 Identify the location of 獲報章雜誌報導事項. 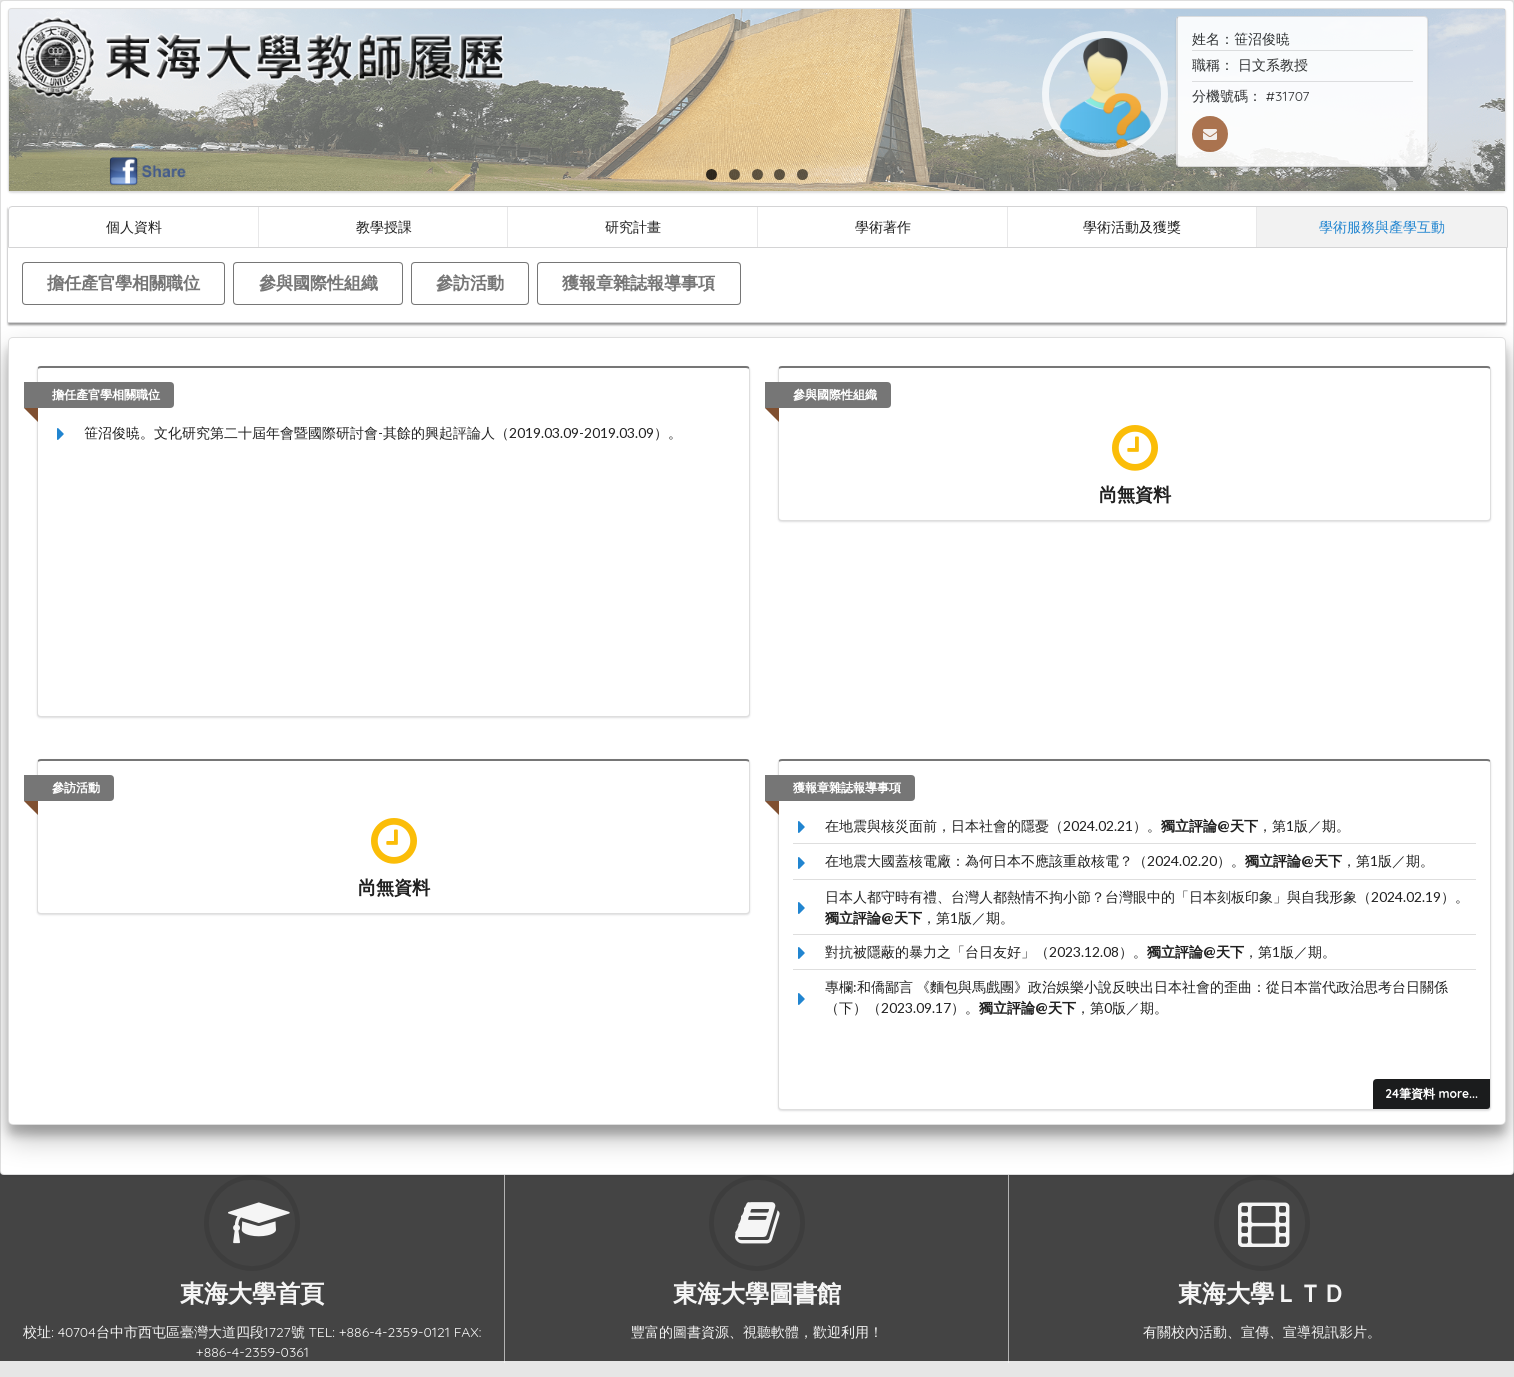
(638, 282).